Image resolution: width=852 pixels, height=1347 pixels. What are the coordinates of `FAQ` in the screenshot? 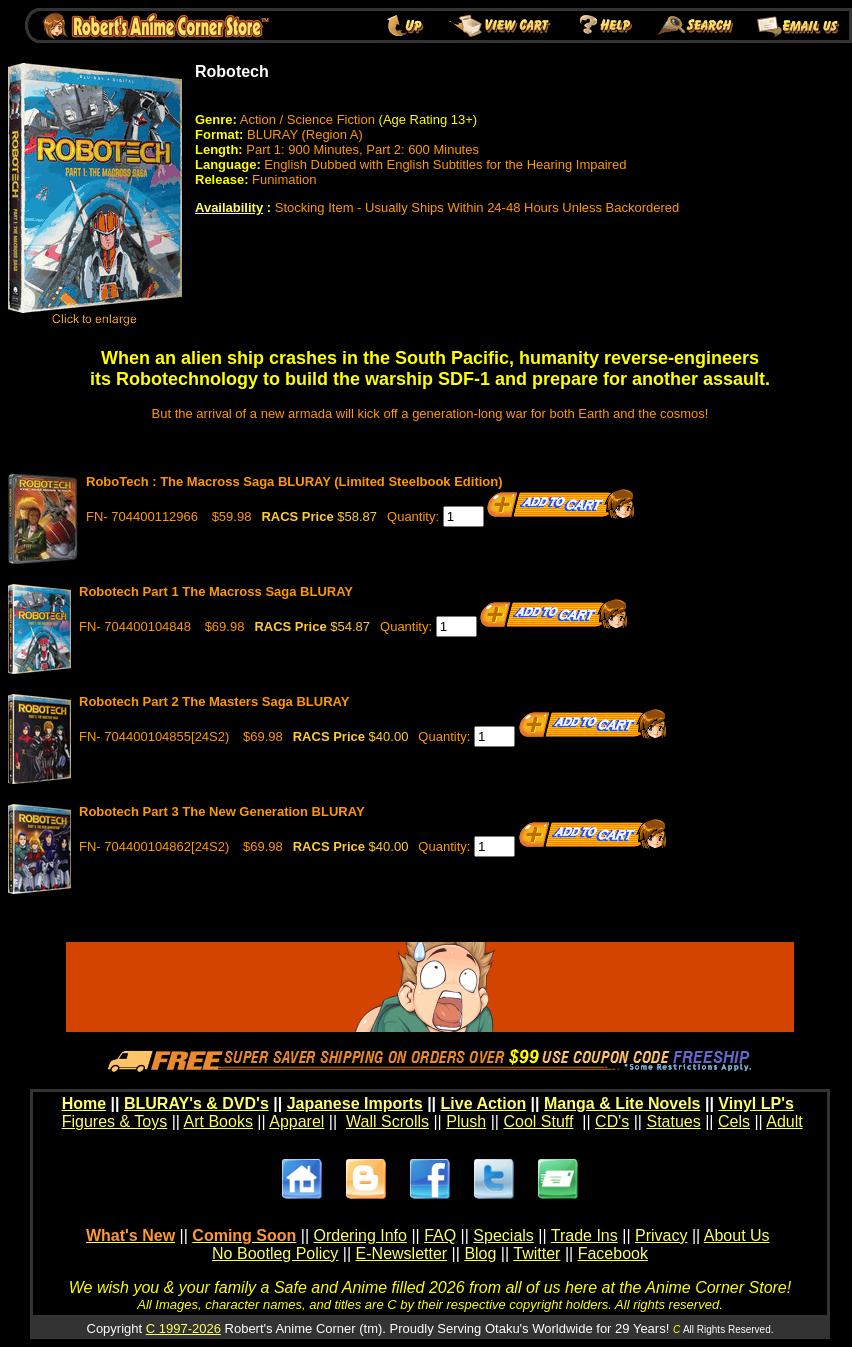 It's located at (440, 1235).